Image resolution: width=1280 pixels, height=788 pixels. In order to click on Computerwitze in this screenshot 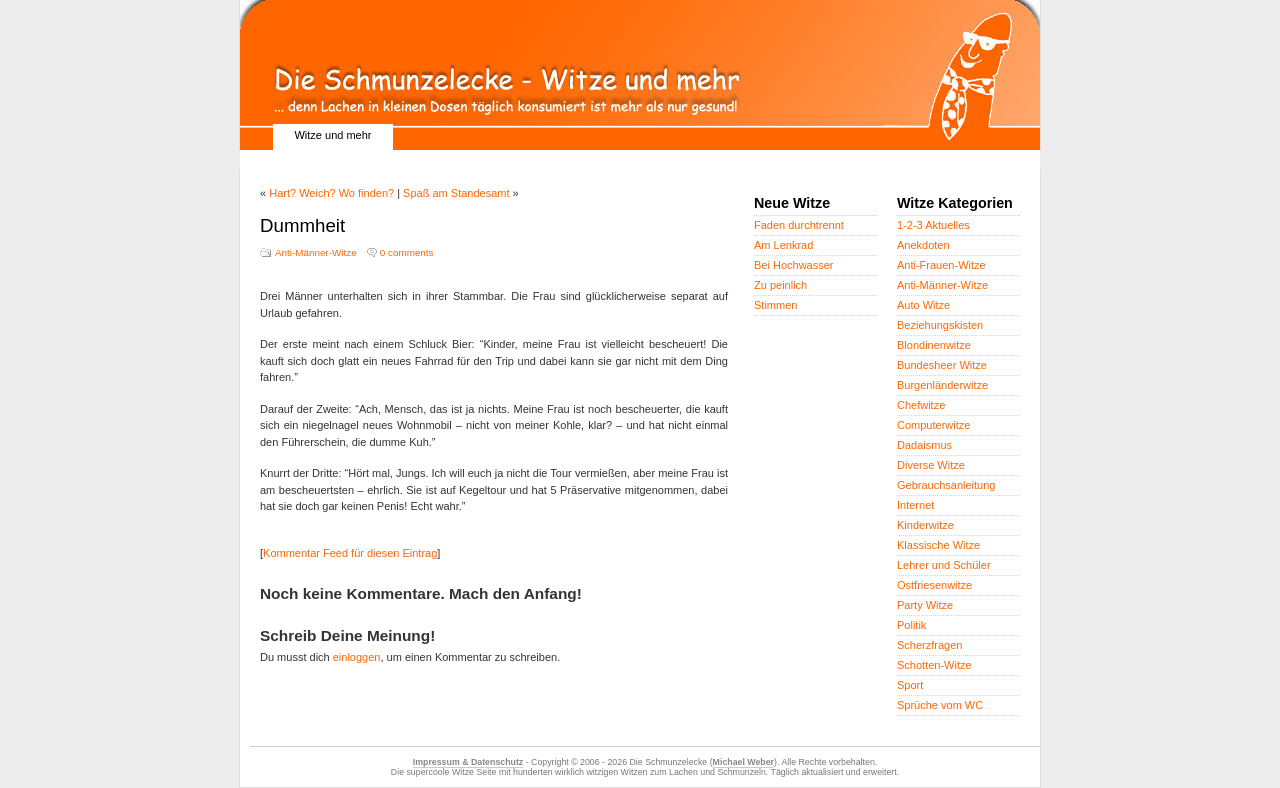, I will do `click(933, 425)`.